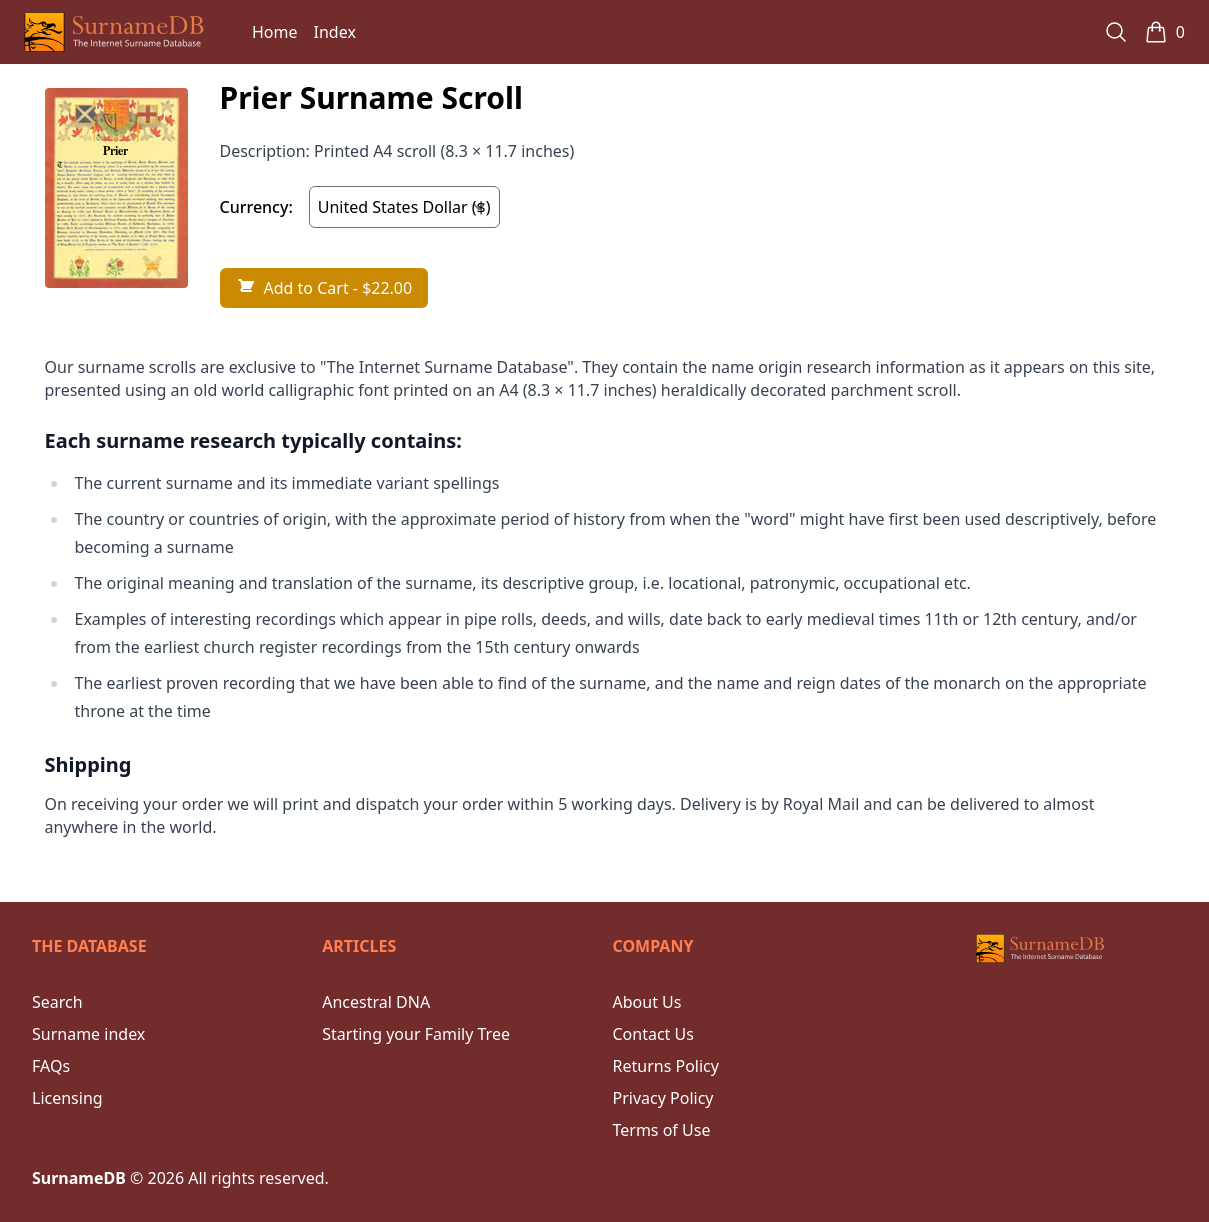  What do you see at coordinates (666, 1066) in the screenshot?
I see `Returns Policy` at bounding box center [666, 1066].